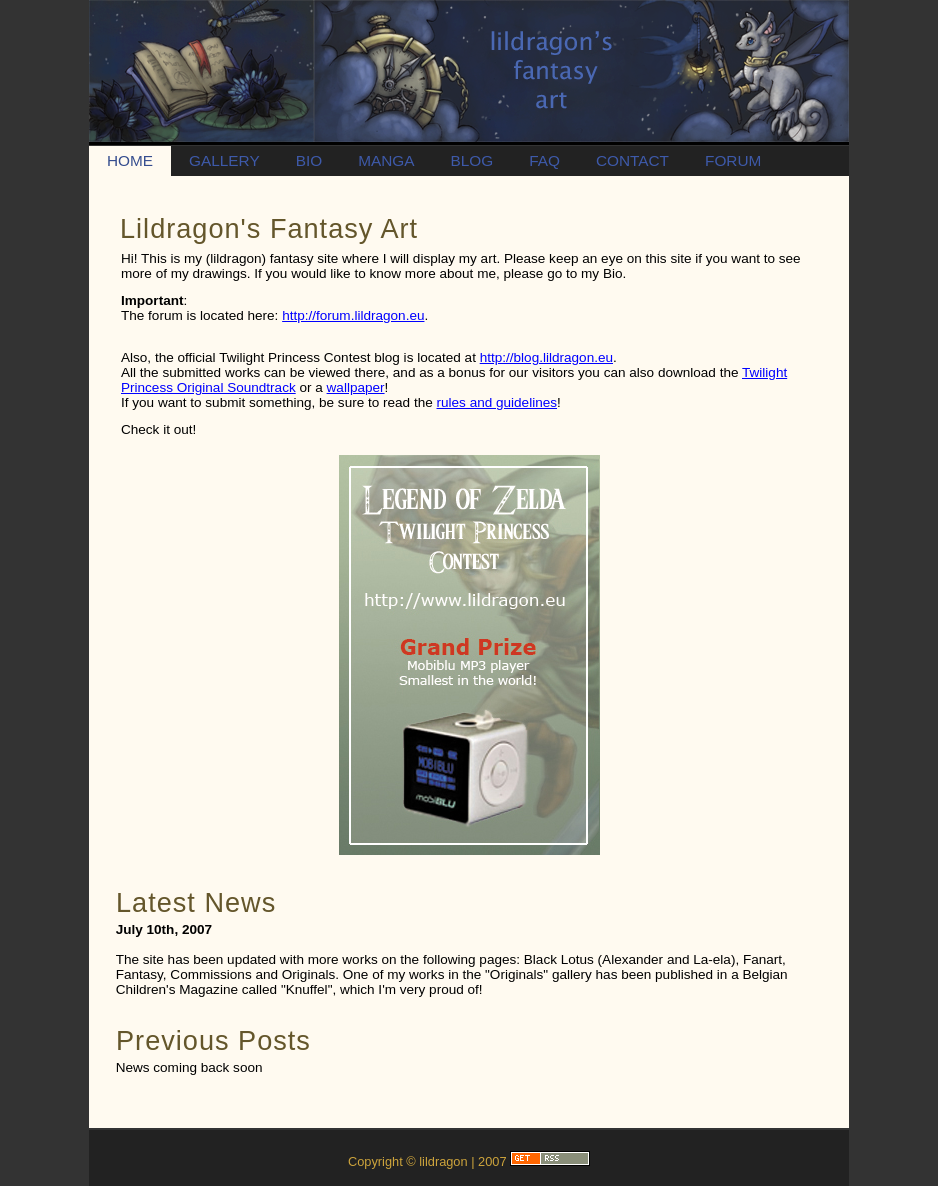 The image size is (938, 1186). I want to click on CONTACT, so click(632, 160).